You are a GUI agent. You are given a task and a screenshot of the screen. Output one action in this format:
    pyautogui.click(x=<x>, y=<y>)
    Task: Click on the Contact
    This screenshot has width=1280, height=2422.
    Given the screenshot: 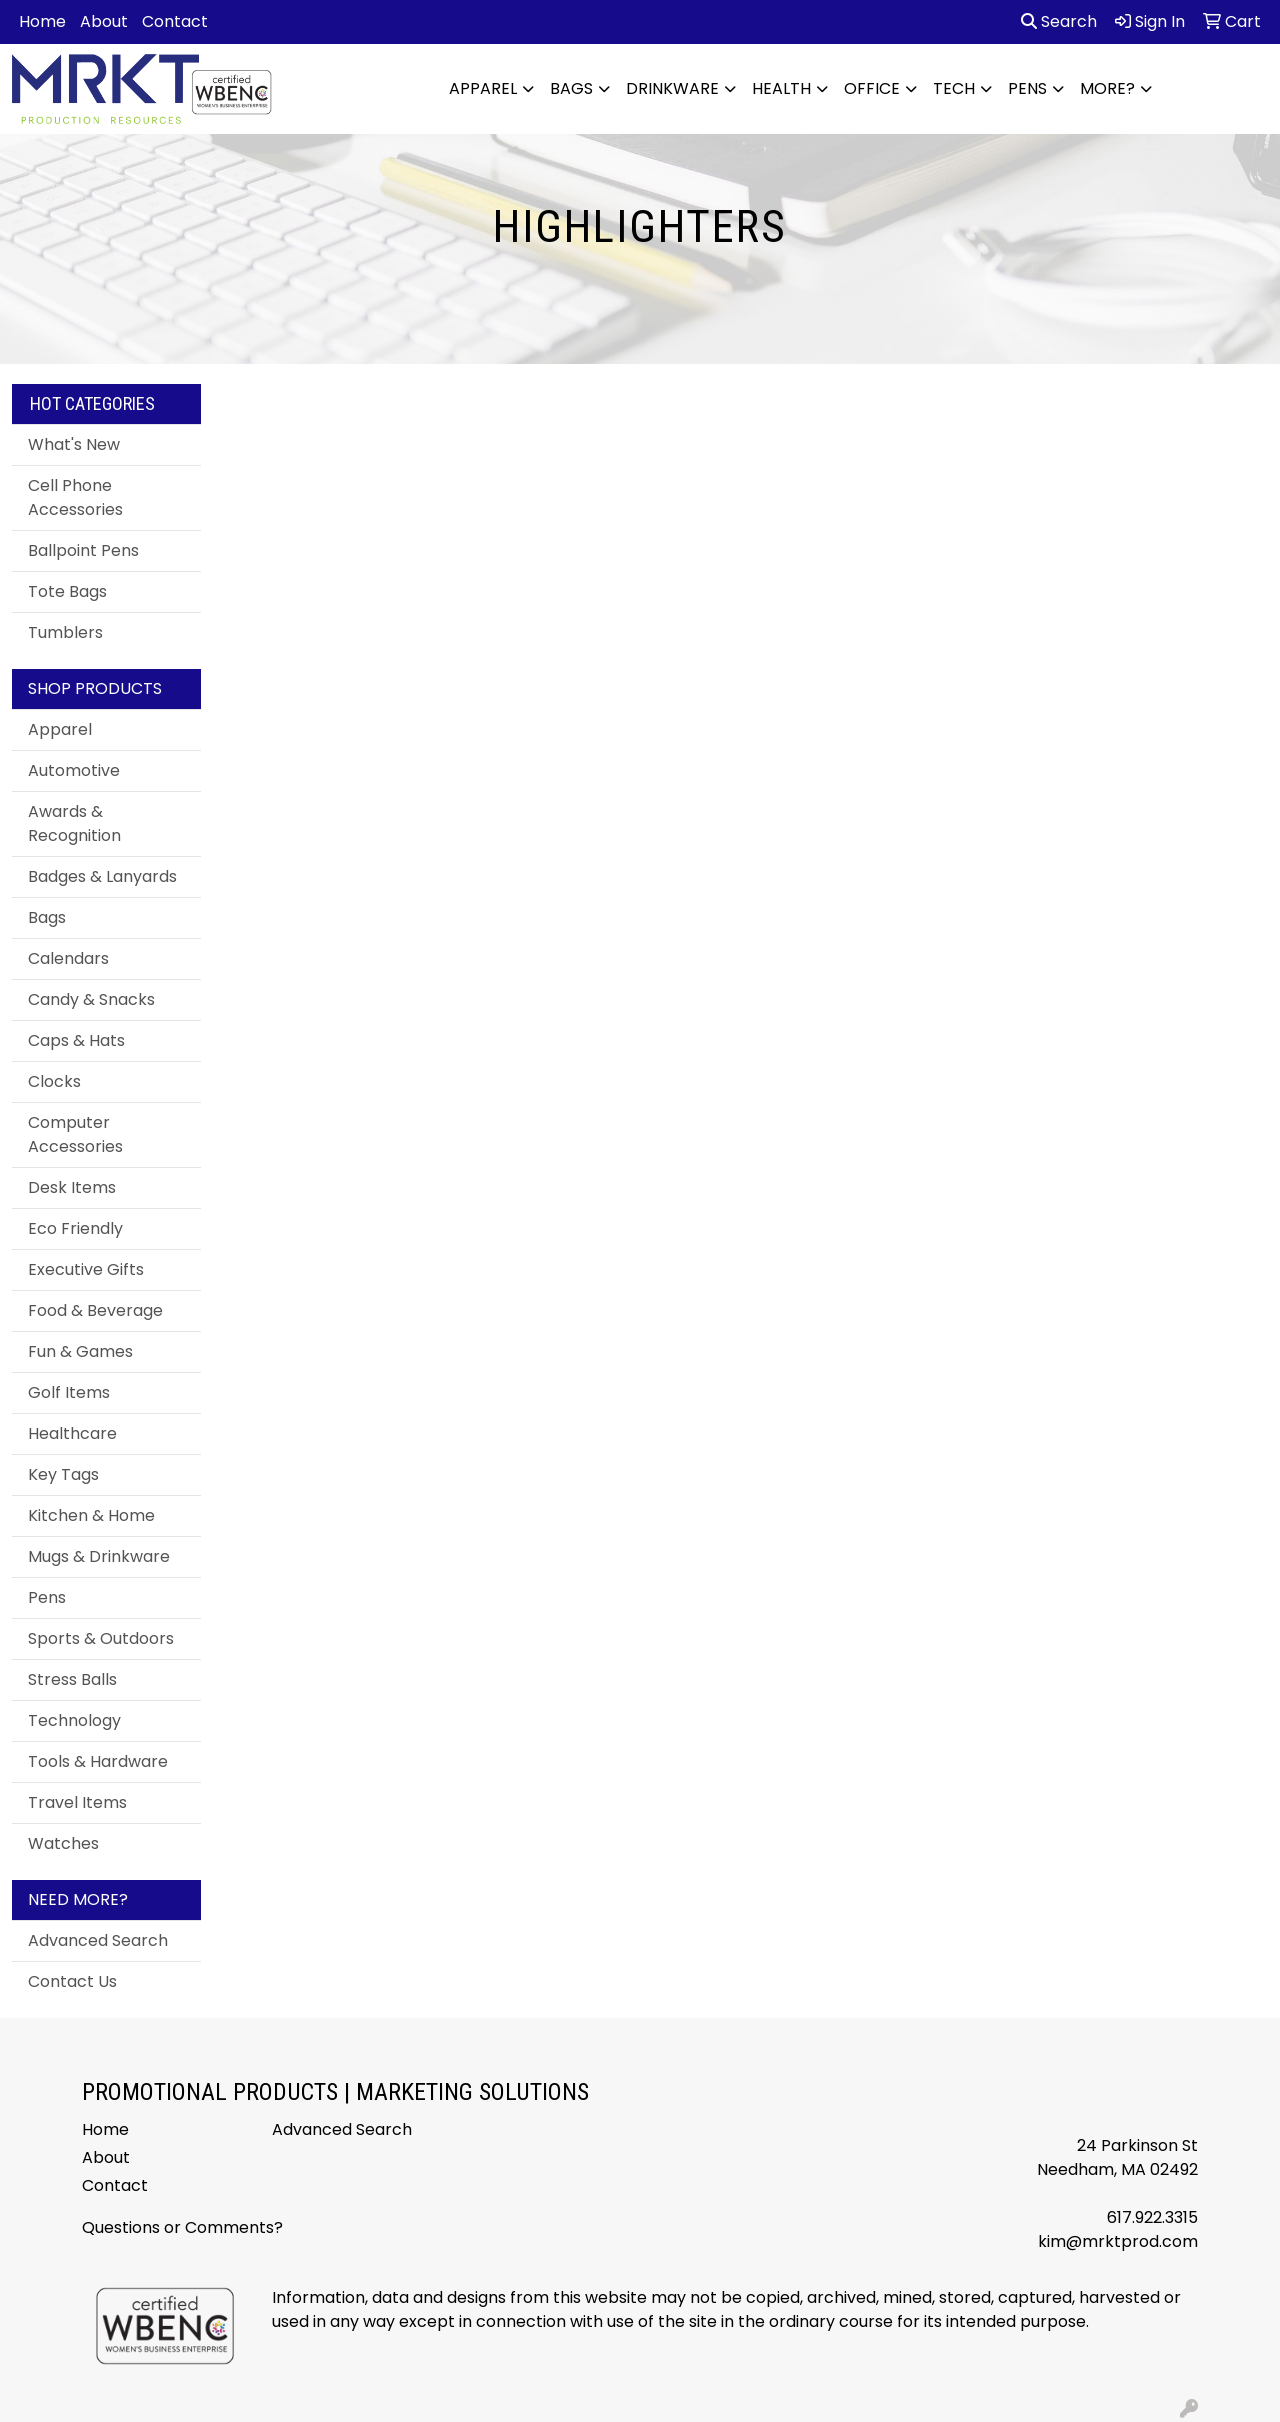 What is the action you would take?
    pyautogui.click(x=175, y=21)
    